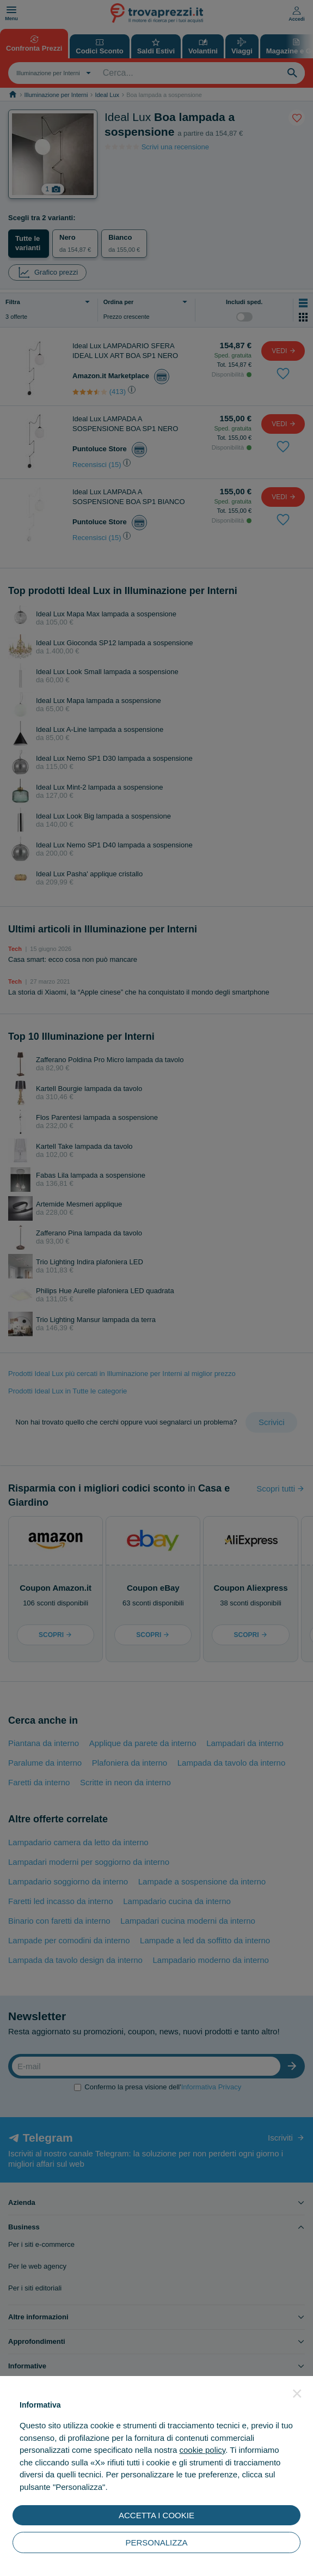 This screenshot has width=313, height=2576. I want to click on [button], so click(297, 2393).